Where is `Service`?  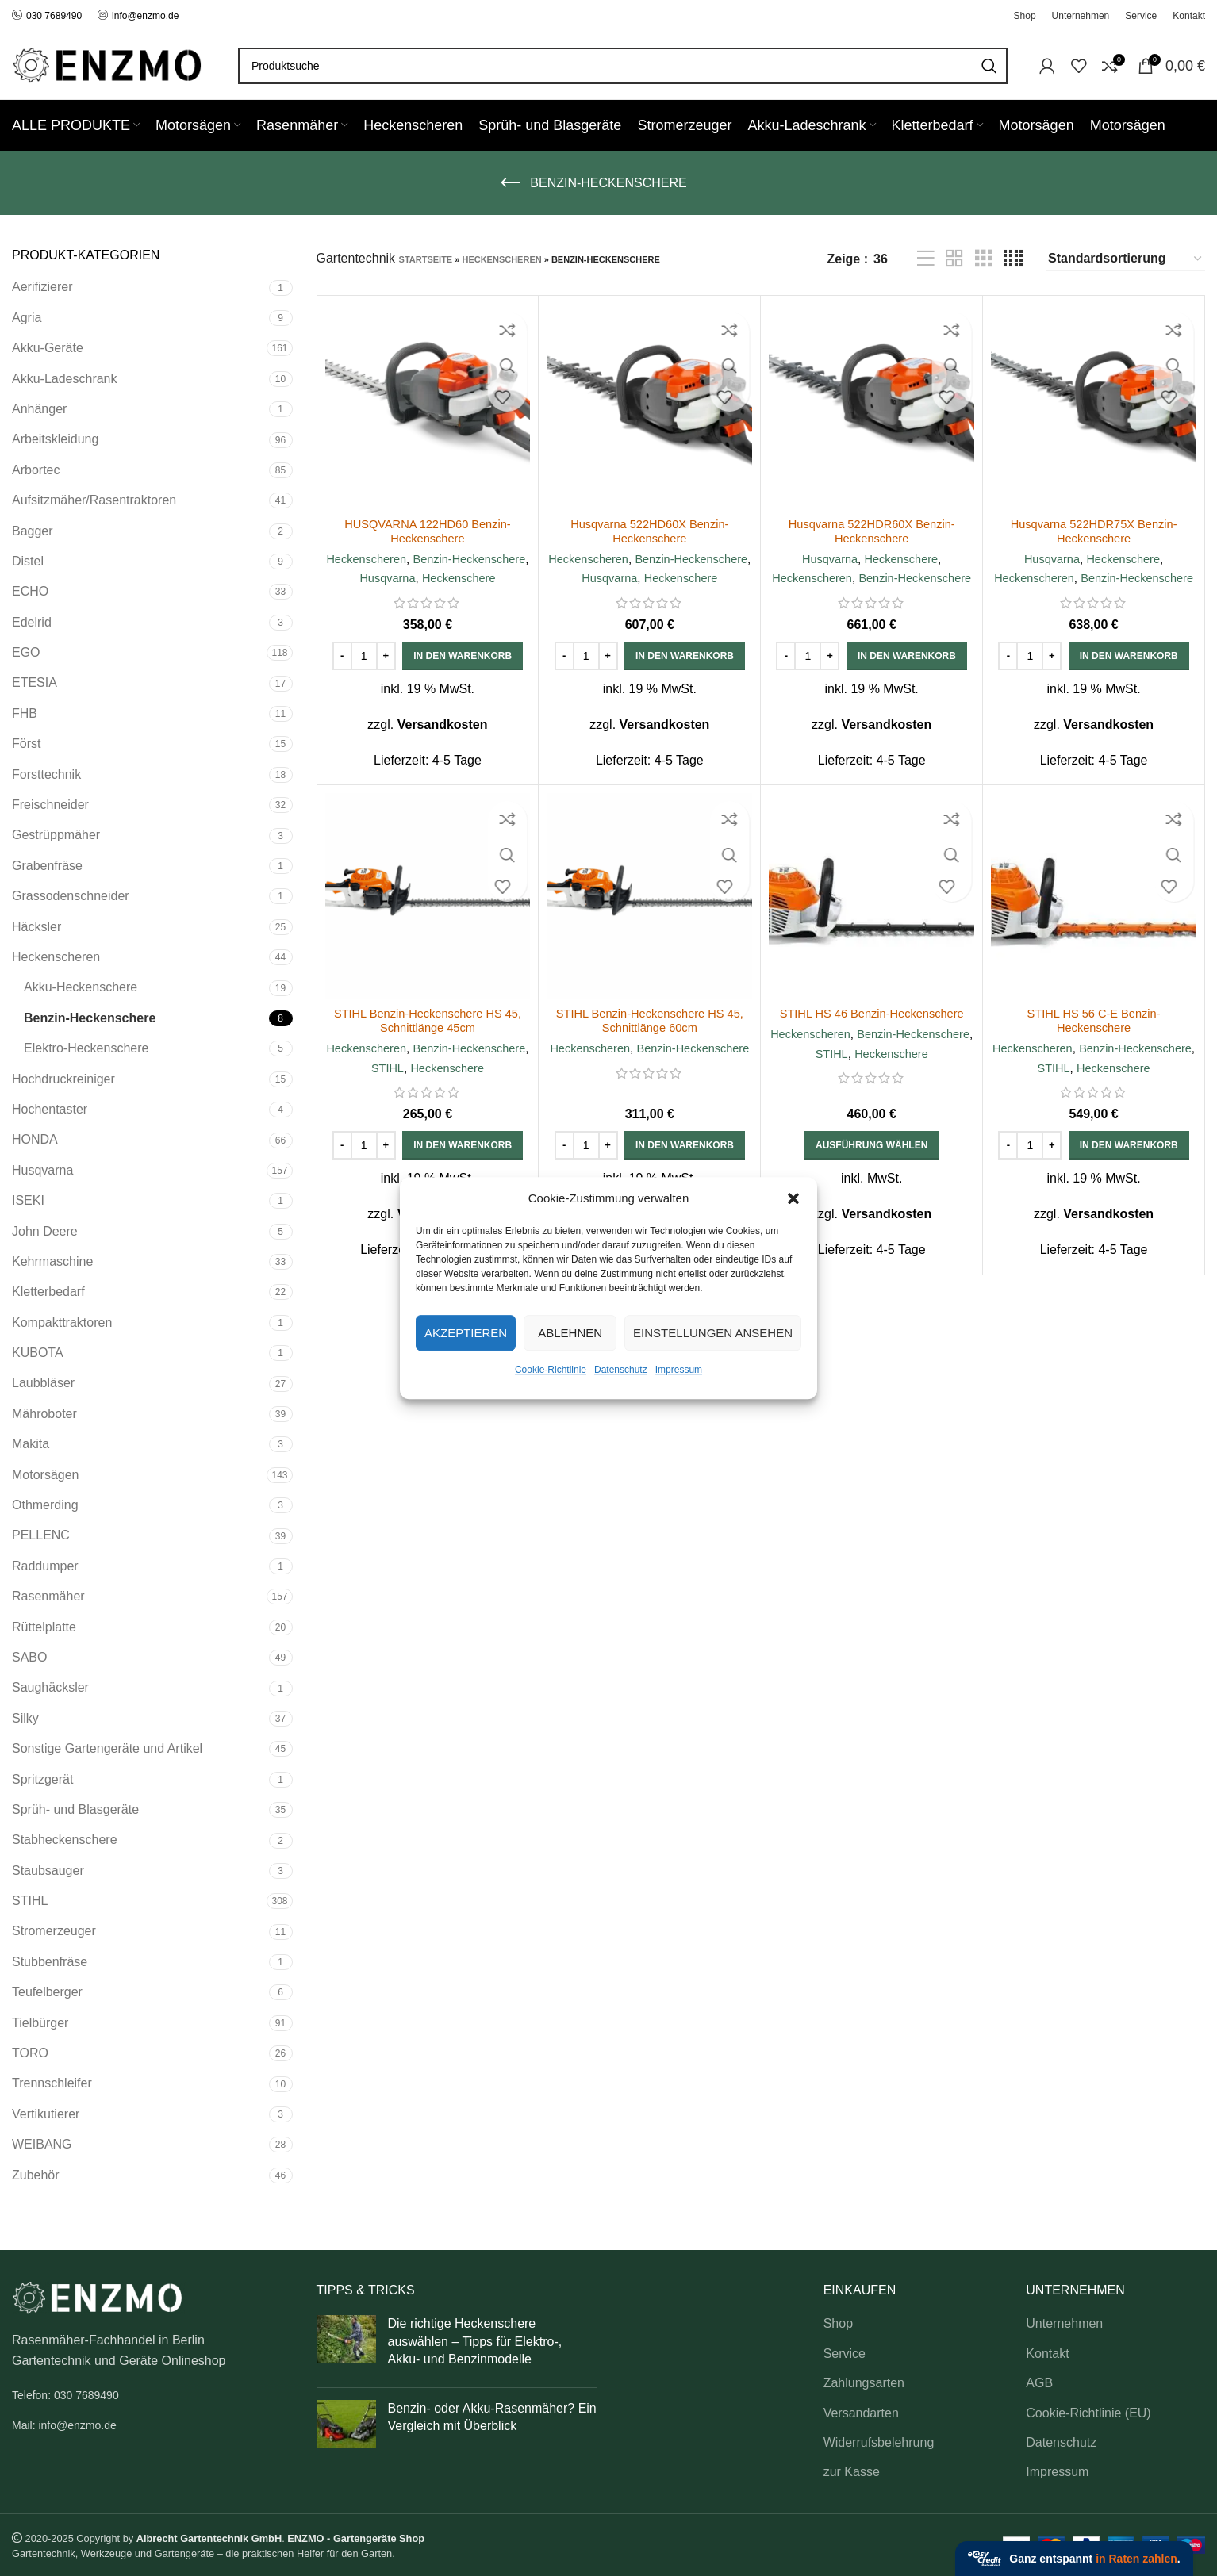 Service is located at coordinates (844, 2353).